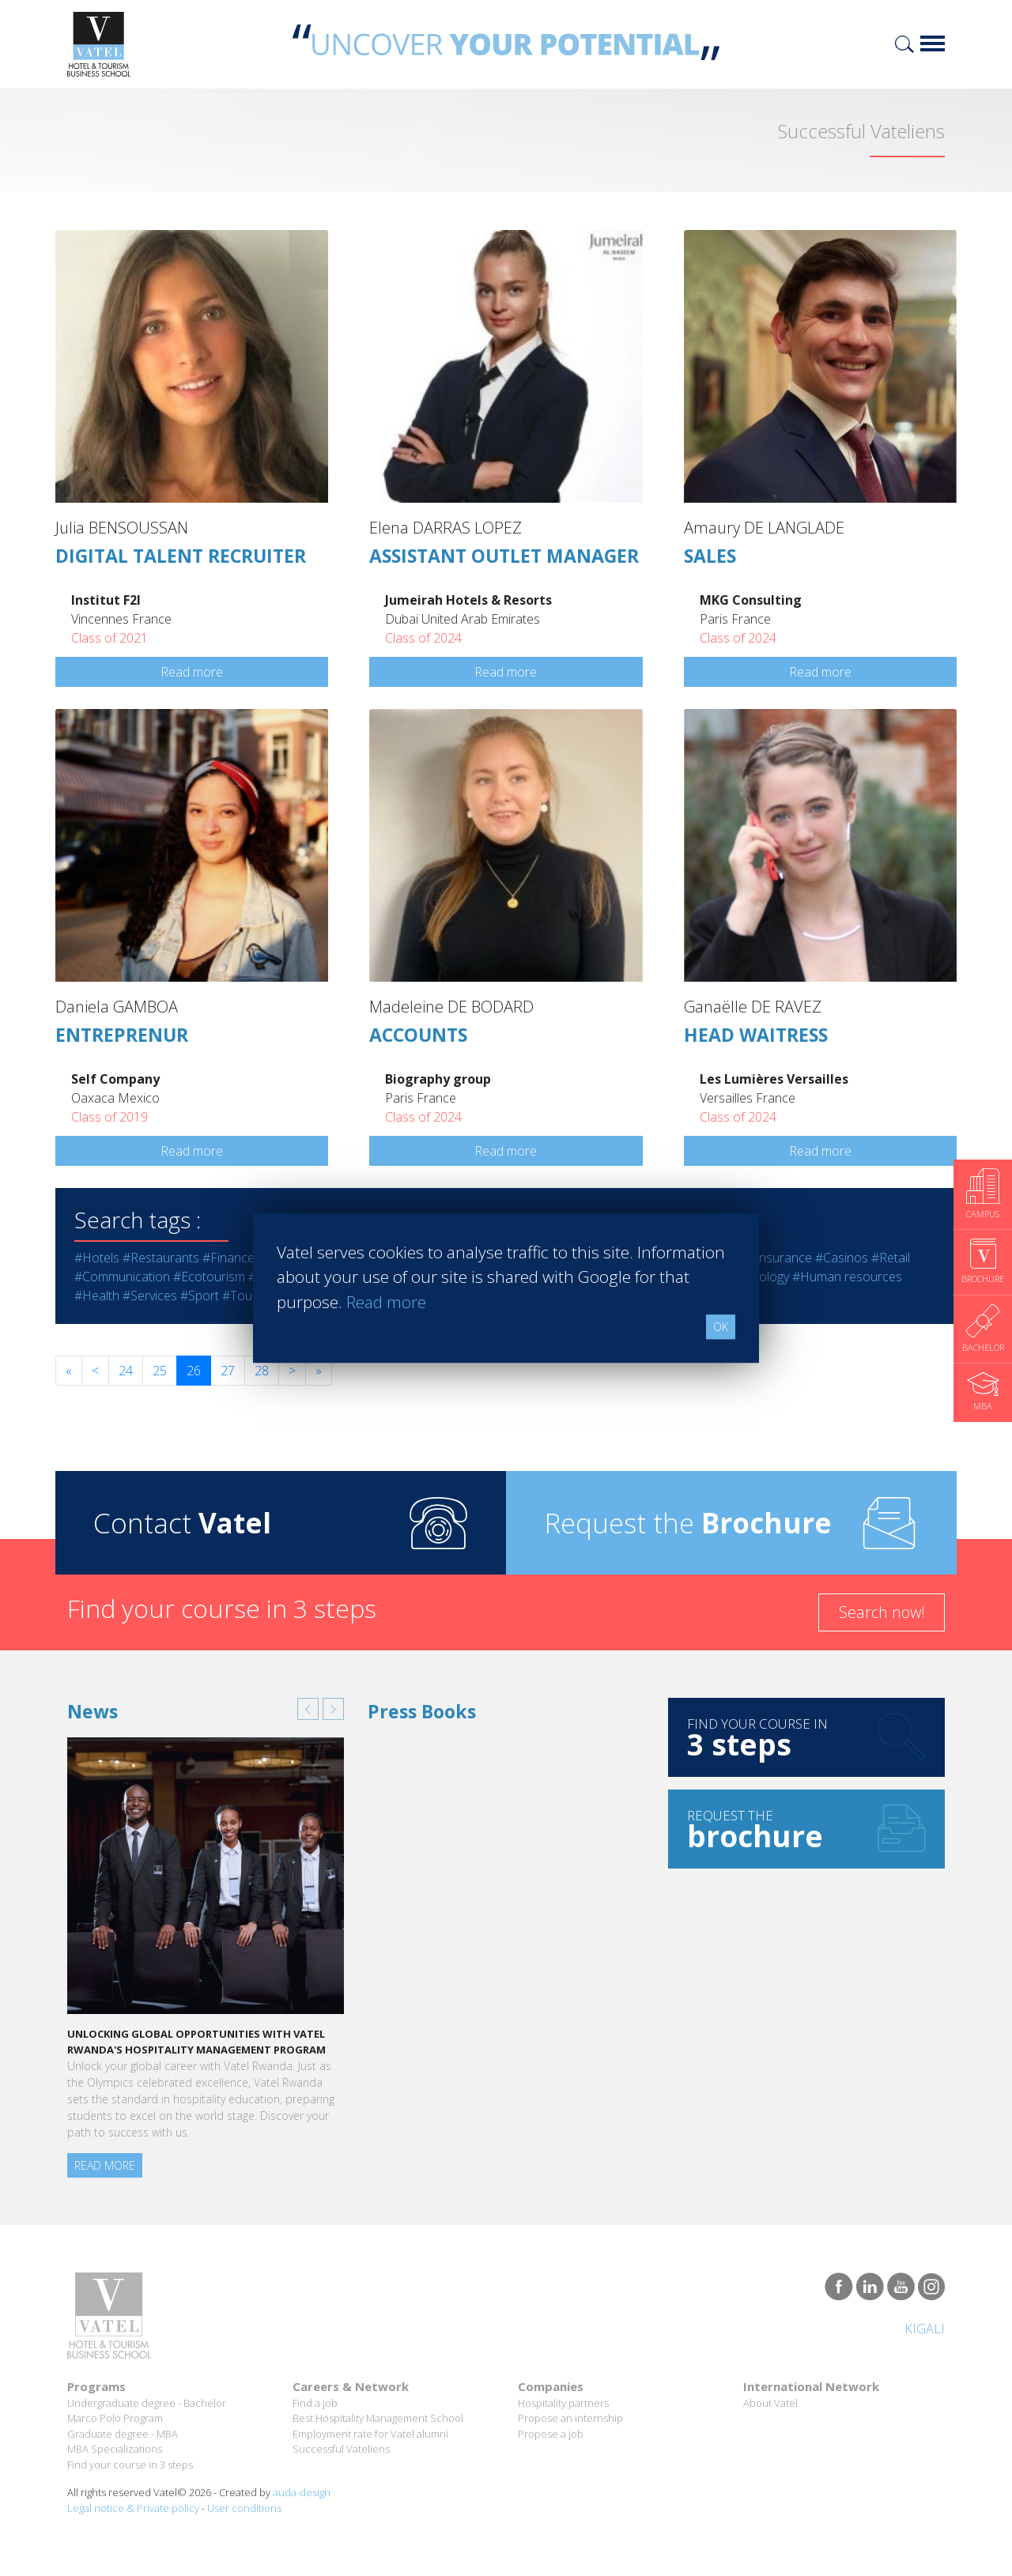 This screenshot has height=2576, width=1012. I want to click on 25, so click(160, 1370).